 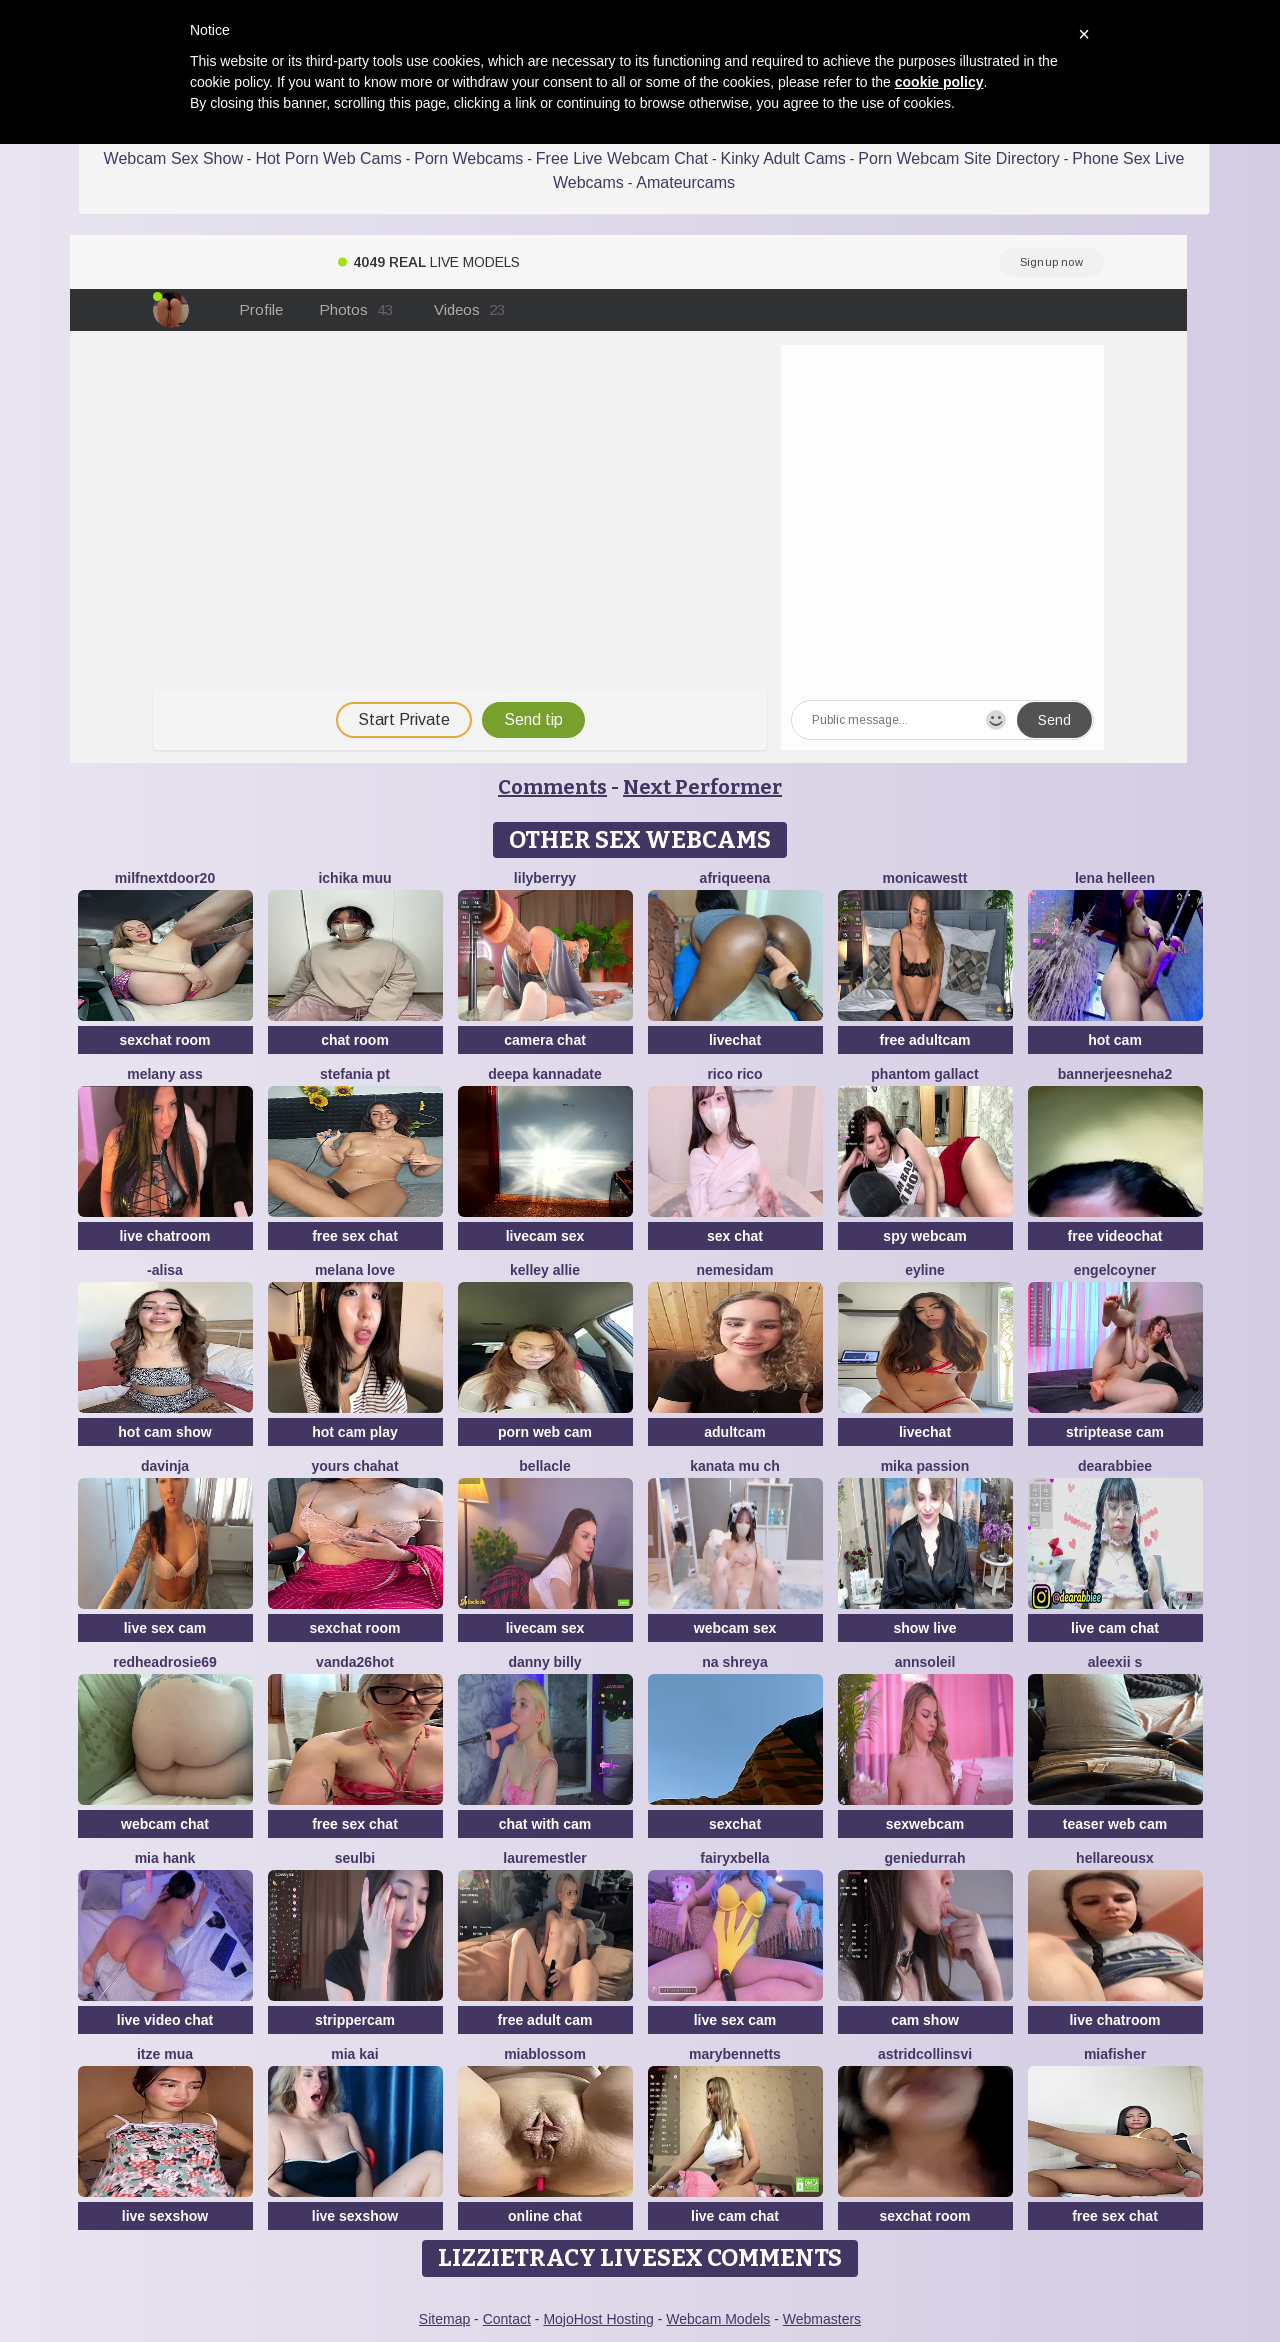 I want to click on show live, so click(x=924, y=1628).